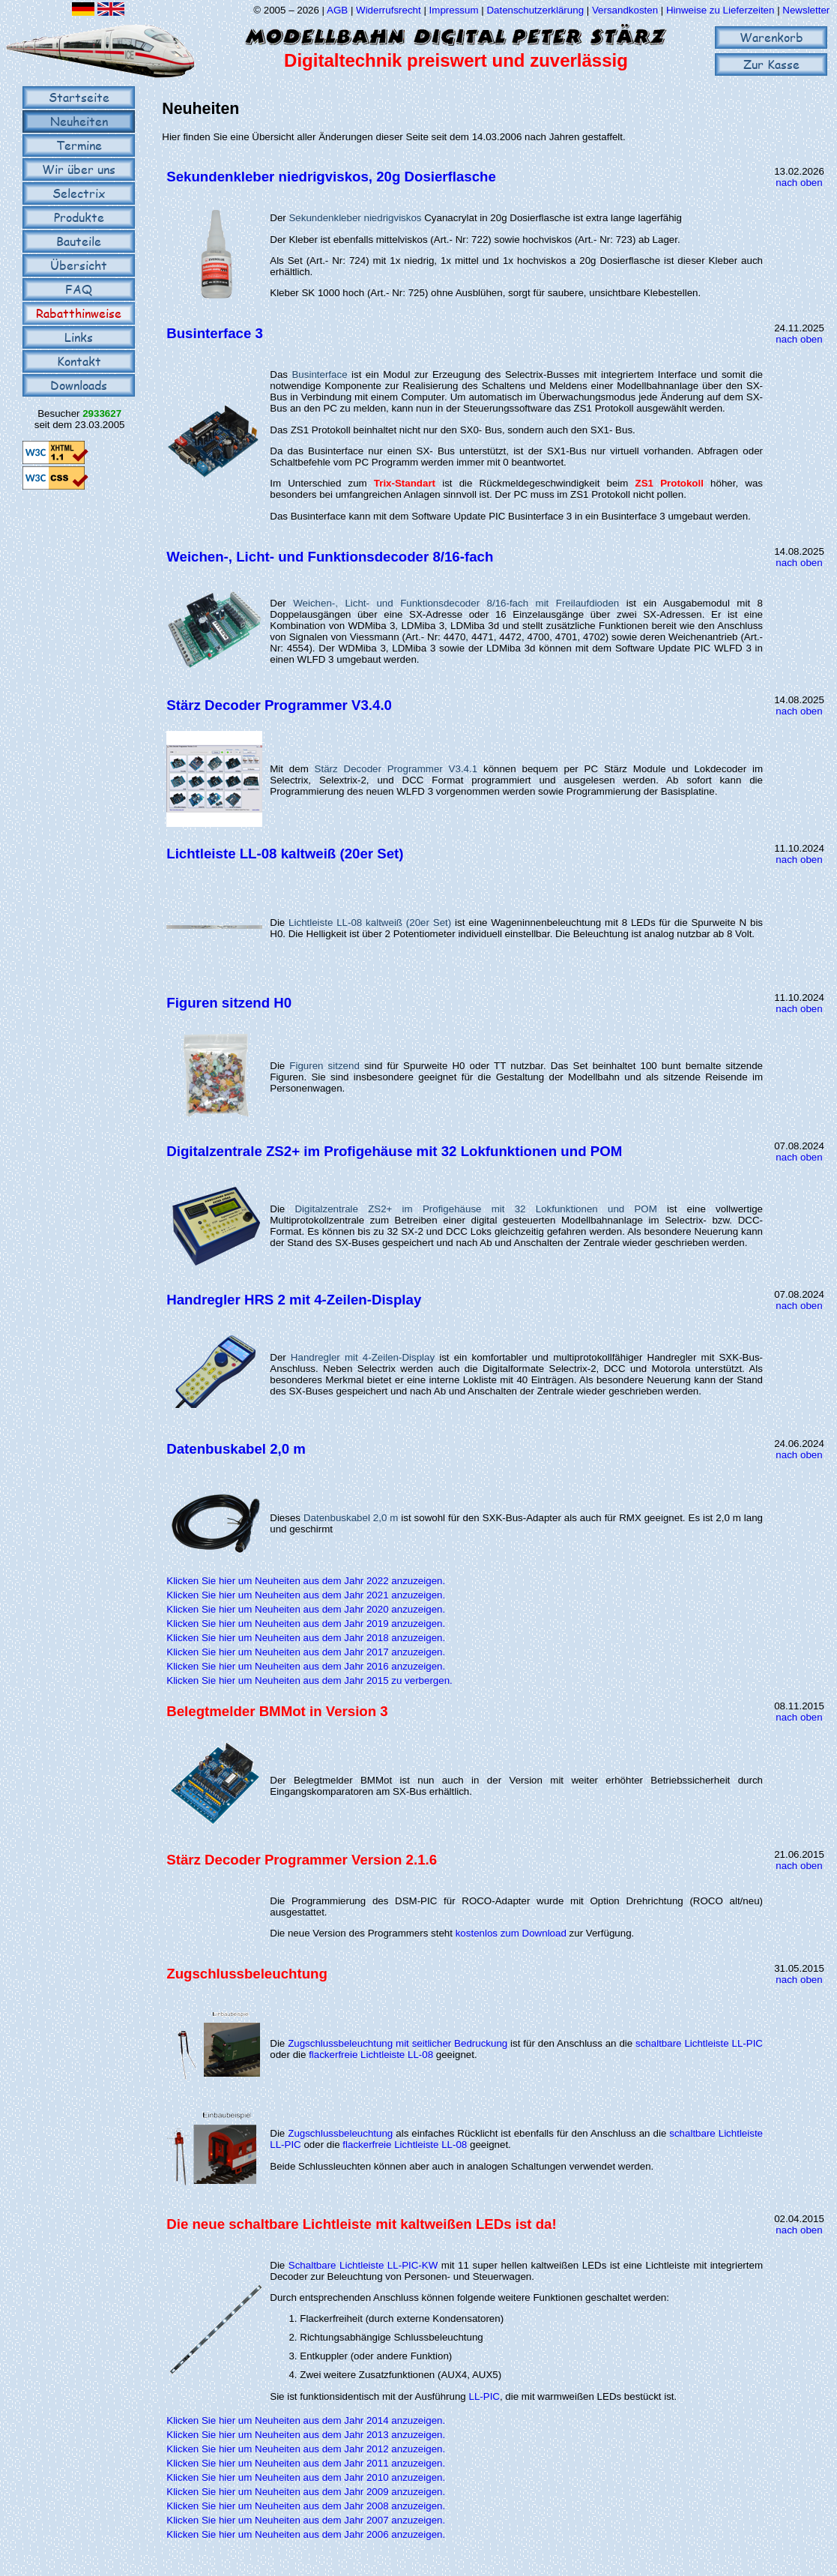 The height and width of the screenshot is (2576, 837). Describe the element at coordinates (483, 2396) in the screenshot. I see `LL-PIC` at that location.